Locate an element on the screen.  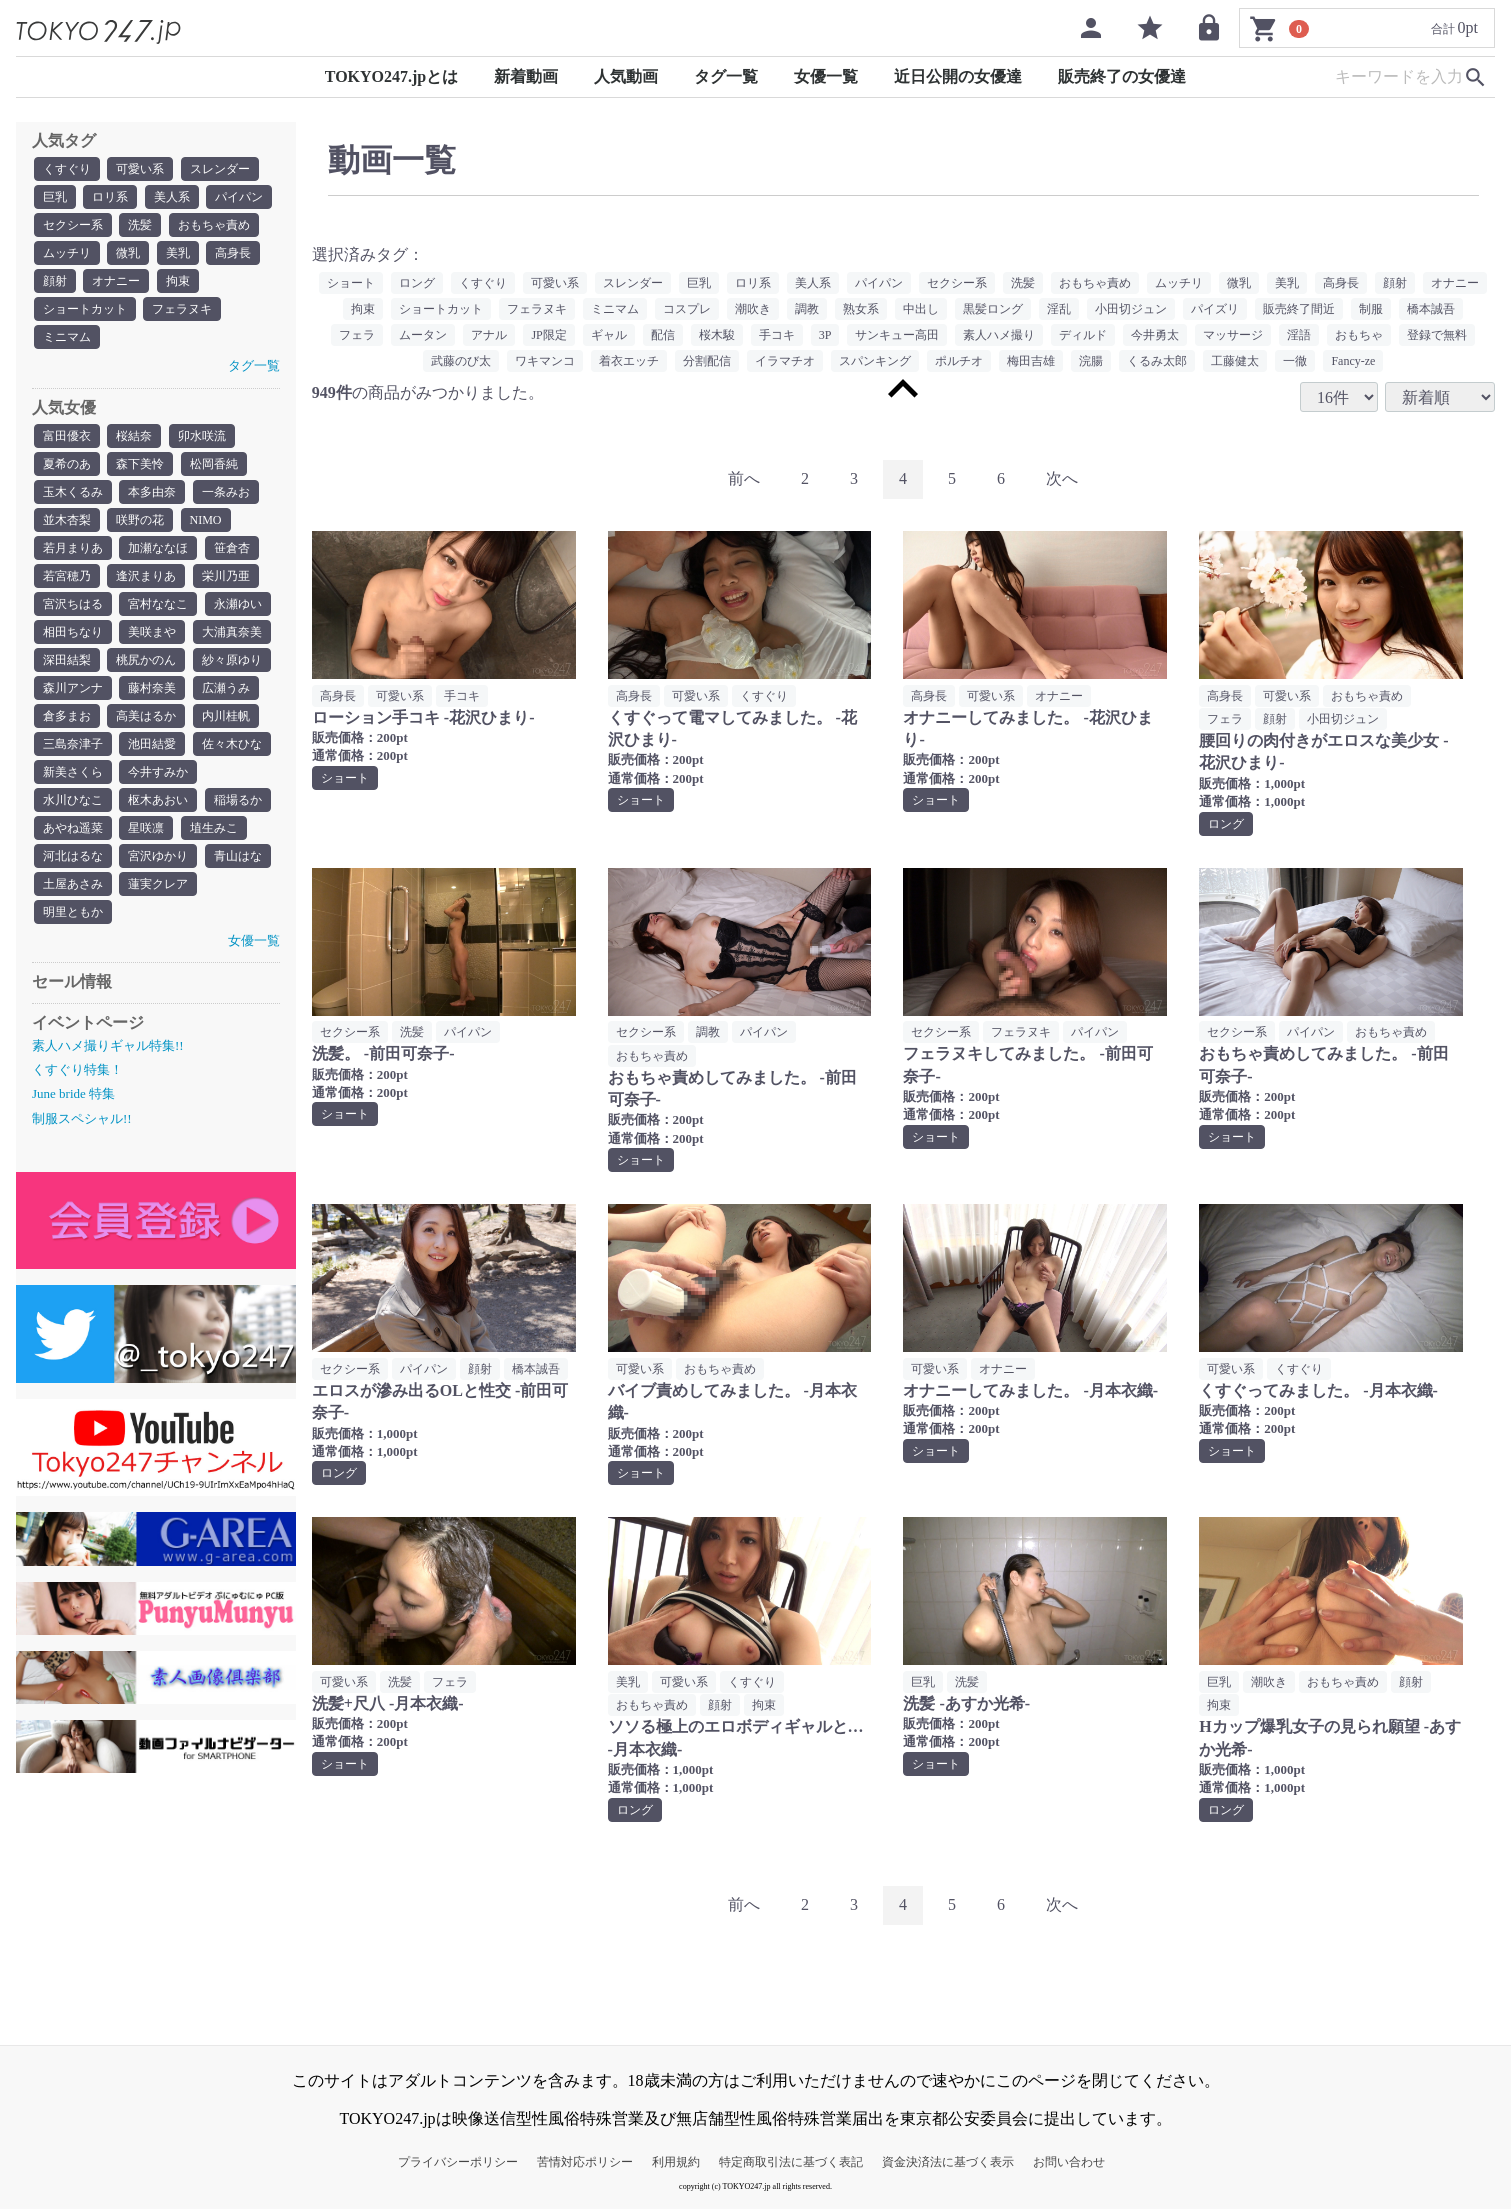
アナル is located at coordinates (489, 335).